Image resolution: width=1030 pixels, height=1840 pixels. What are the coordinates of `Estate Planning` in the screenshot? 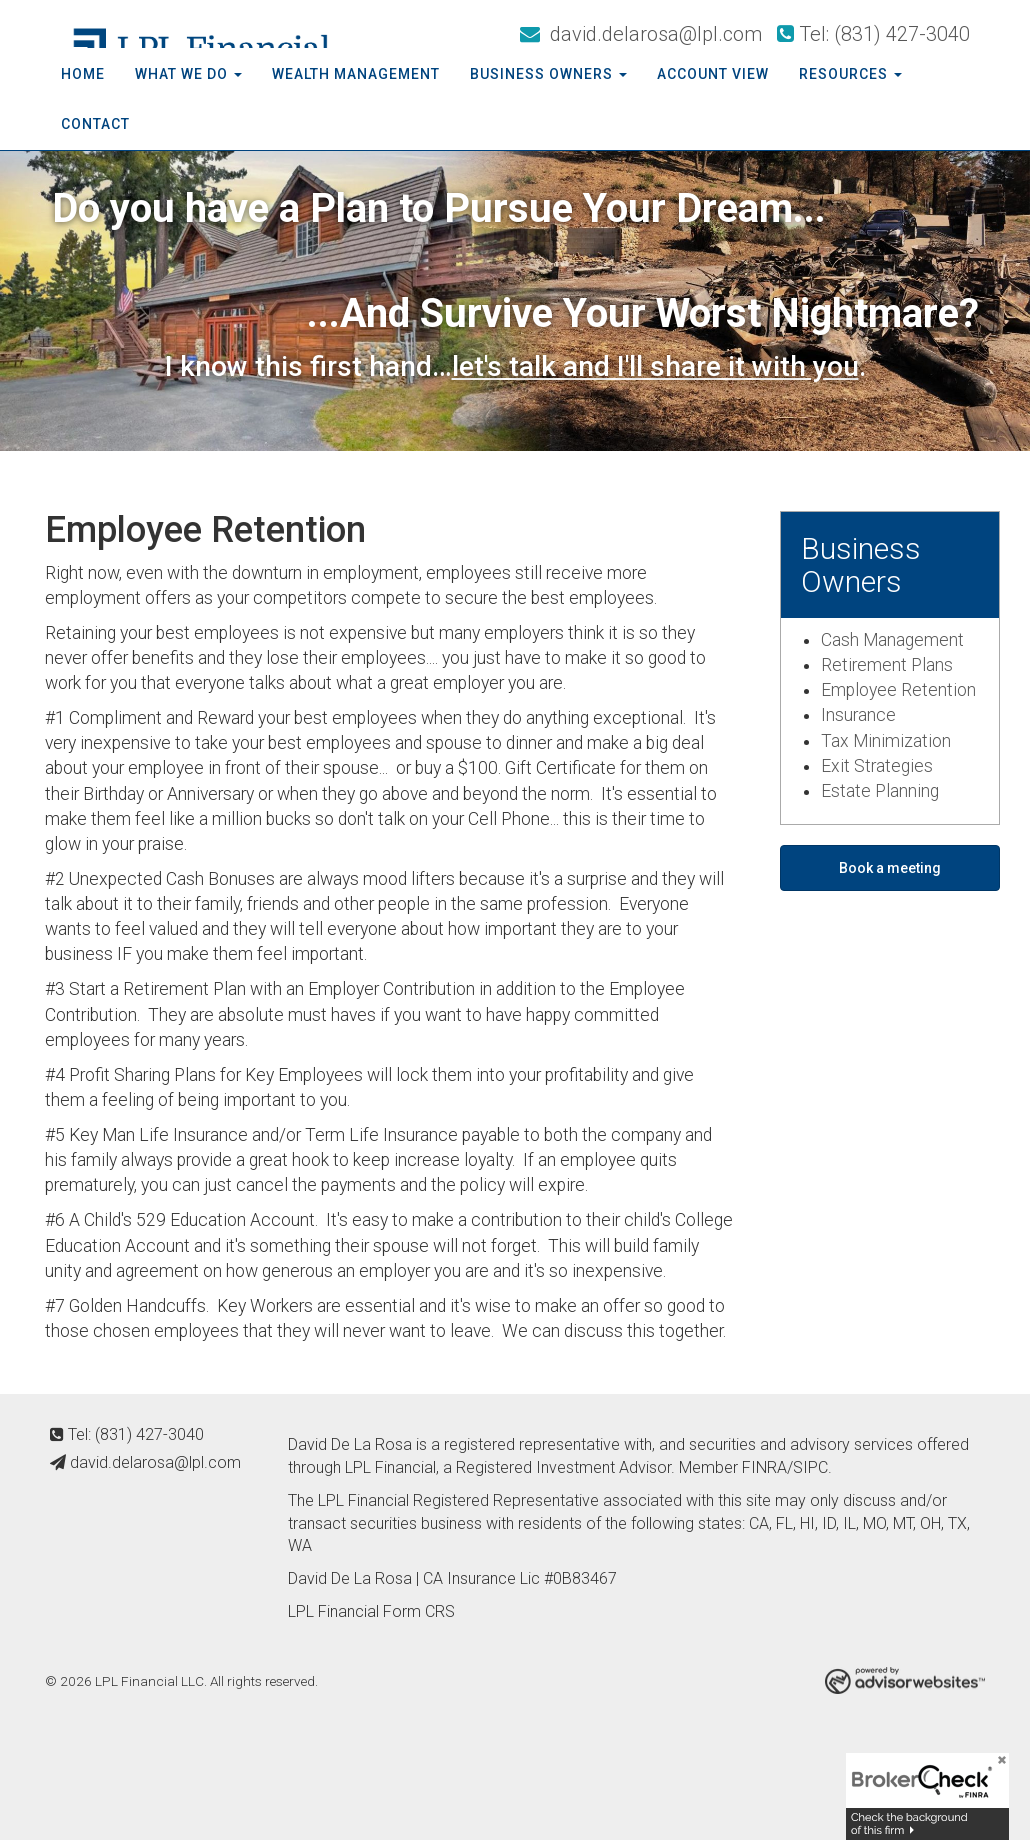 It's located at (880, 791).